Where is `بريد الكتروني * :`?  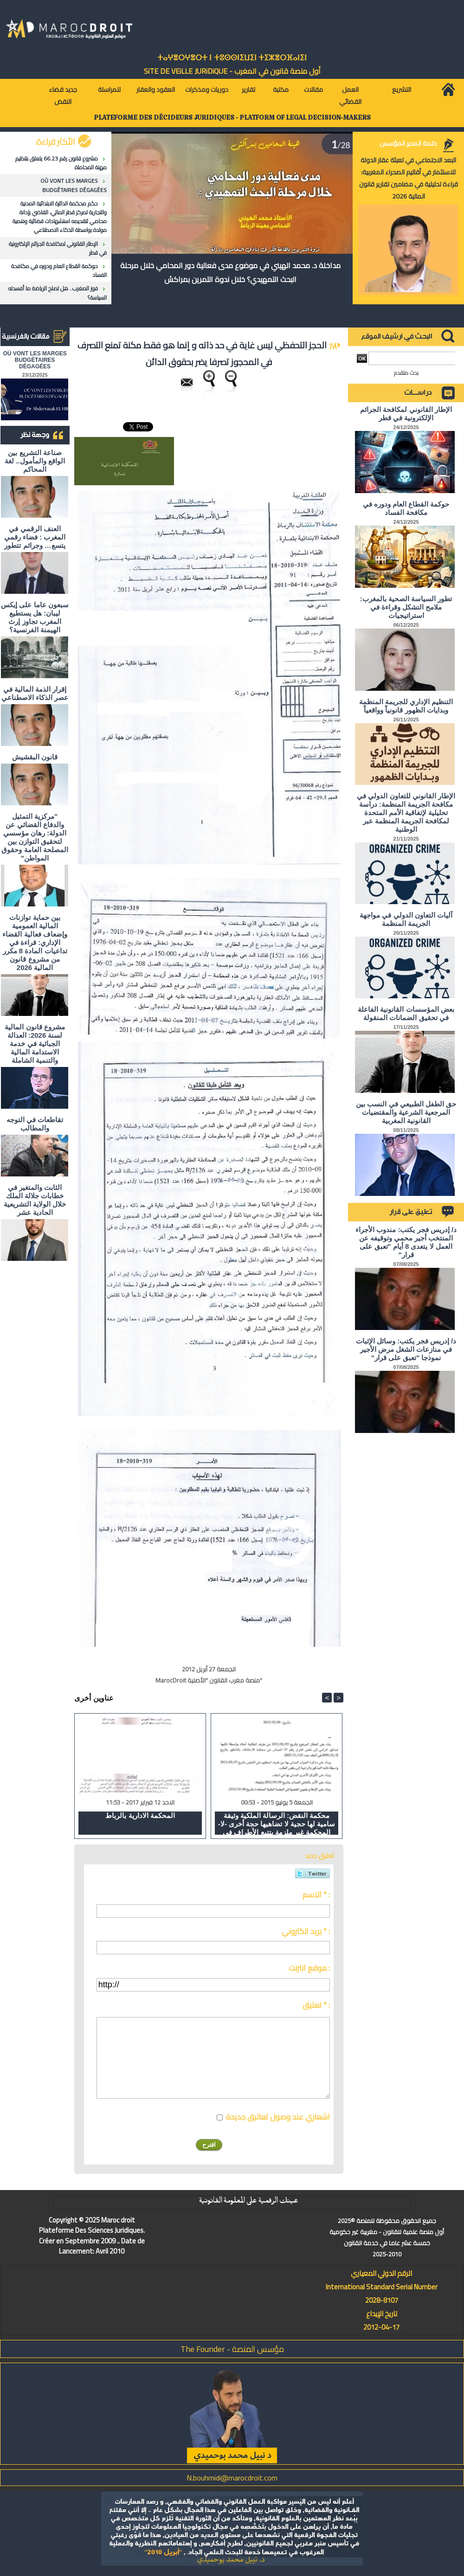
بريد الكتروني * : is located at coordinates (306, 1931).